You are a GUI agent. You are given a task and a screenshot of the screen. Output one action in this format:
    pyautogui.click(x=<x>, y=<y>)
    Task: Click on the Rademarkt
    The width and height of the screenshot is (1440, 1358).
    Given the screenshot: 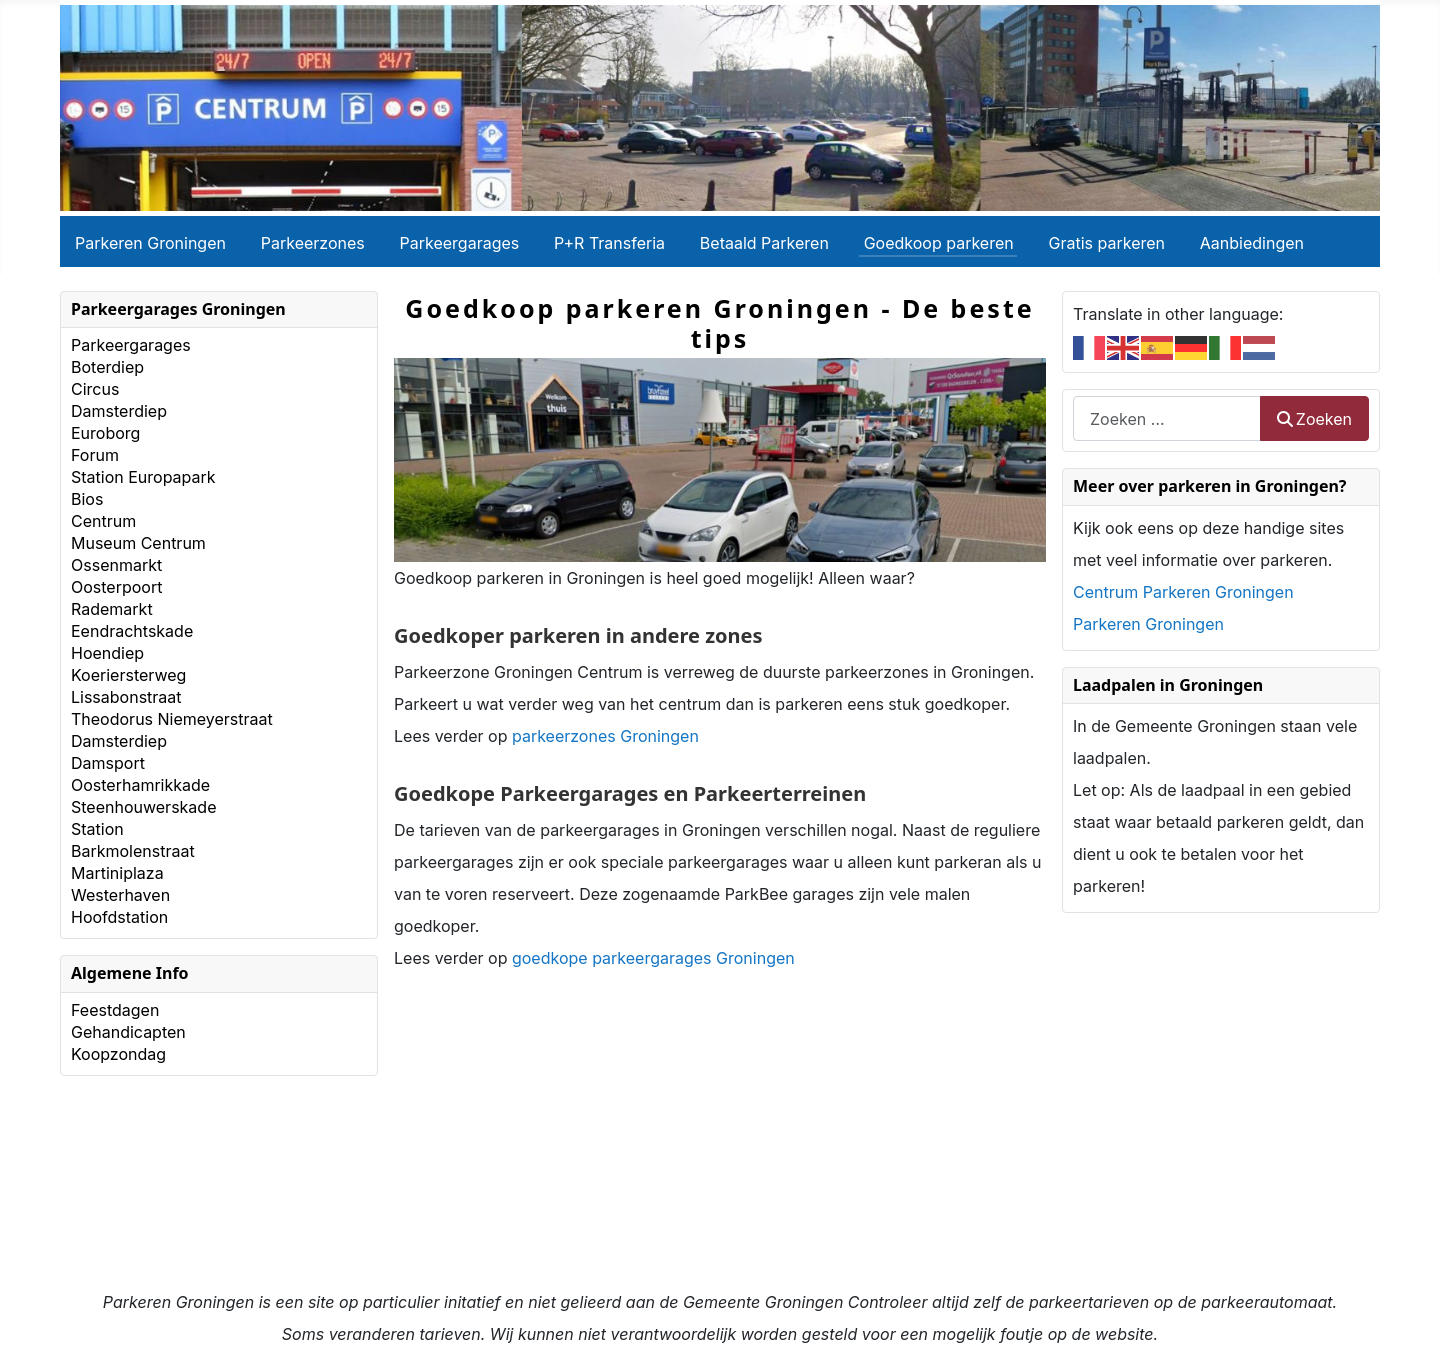 What is the action you would take?
    pyautogui.click(x=112, y=609)
    